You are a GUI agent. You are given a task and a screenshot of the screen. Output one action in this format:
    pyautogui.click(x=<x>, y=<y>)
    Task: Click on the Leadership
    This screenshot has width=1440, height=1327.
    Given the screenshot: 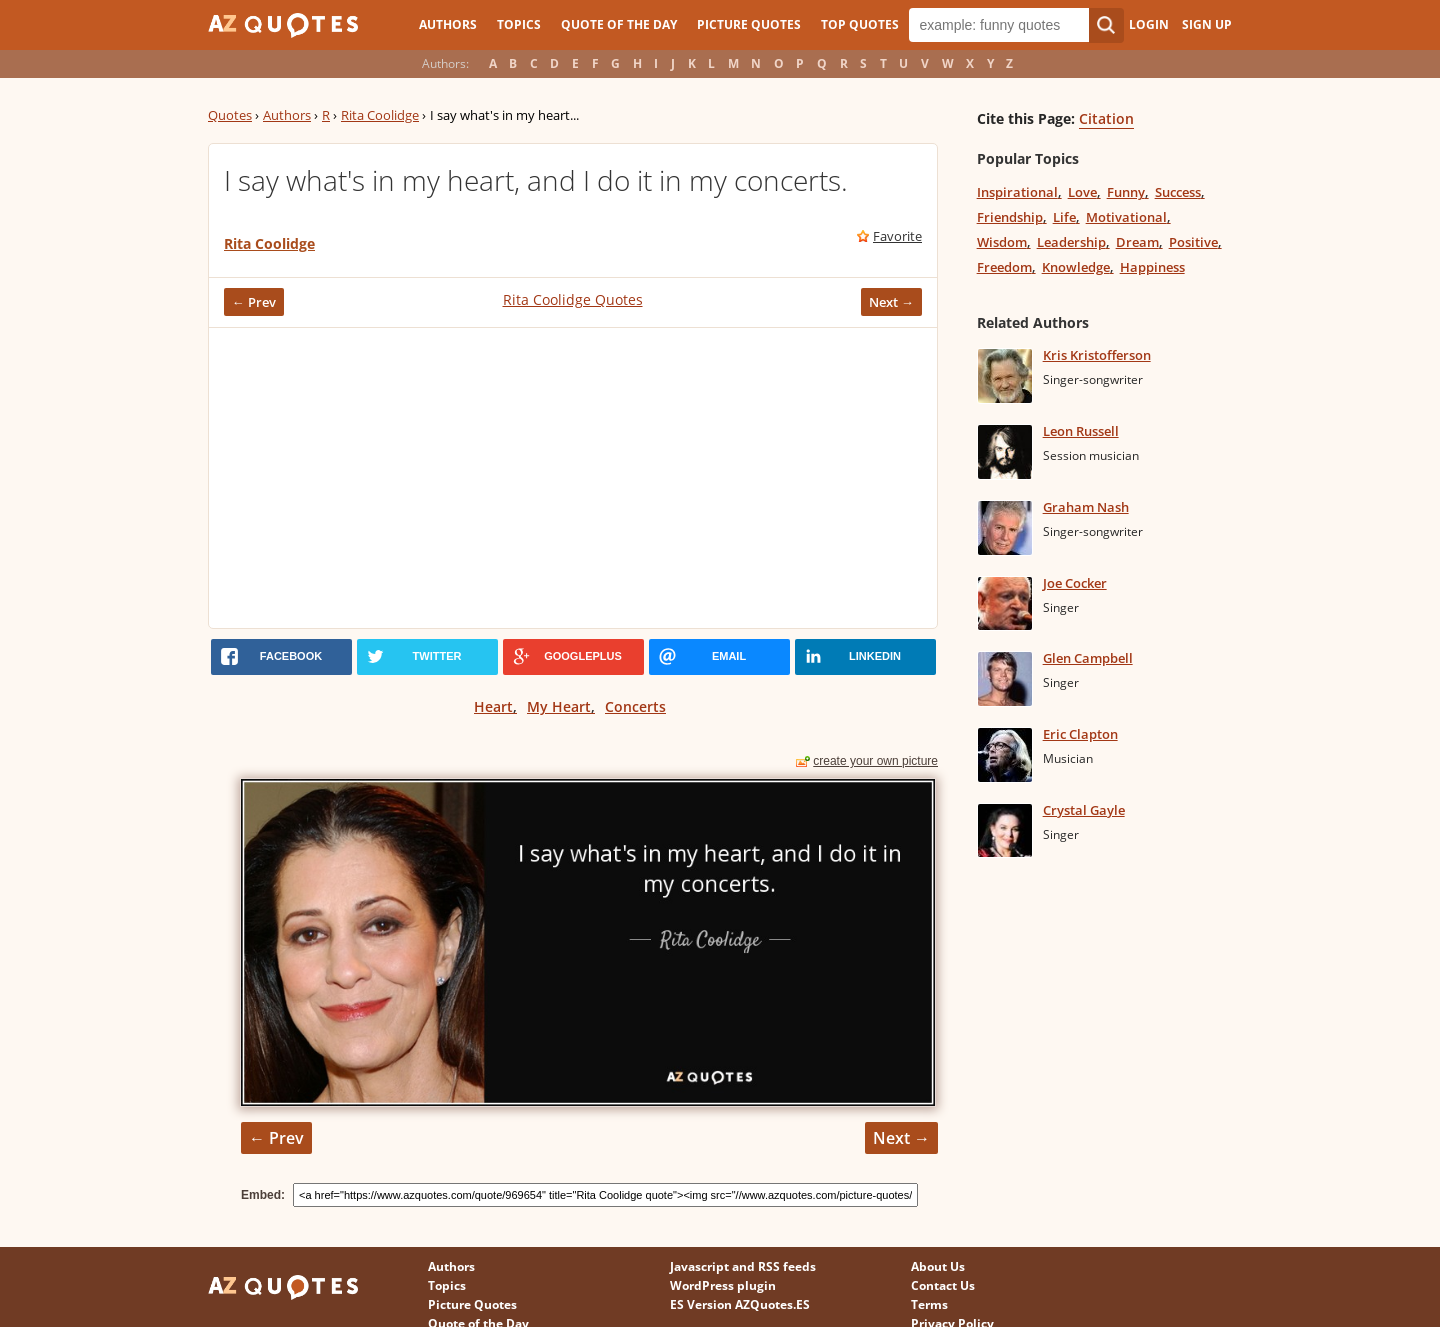 What is the action you would take?
    pyautogui.click(x=1071, y=242)
    